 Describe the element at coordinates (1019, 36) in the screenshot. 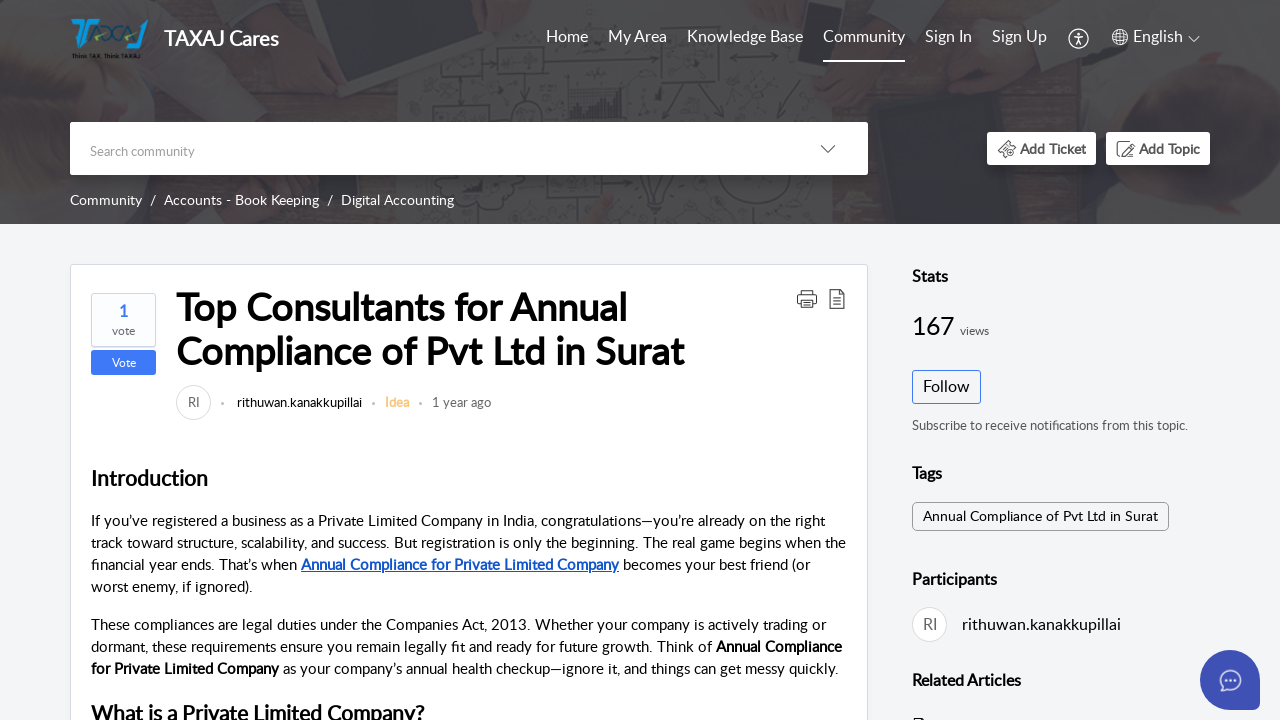

I see `Sign Up` at that location.